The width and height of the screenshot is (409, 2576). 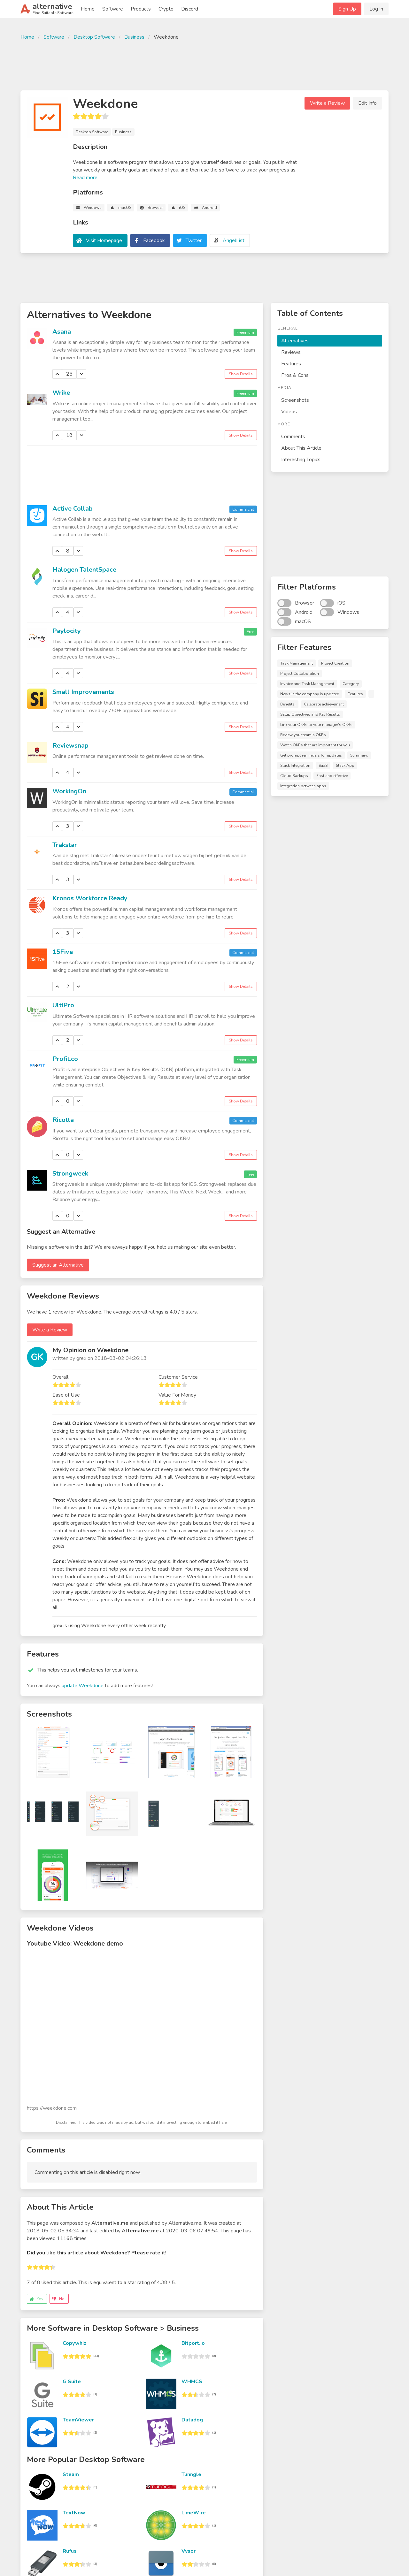 I want to click on Bitport.io, so click(x=193, y=2343).